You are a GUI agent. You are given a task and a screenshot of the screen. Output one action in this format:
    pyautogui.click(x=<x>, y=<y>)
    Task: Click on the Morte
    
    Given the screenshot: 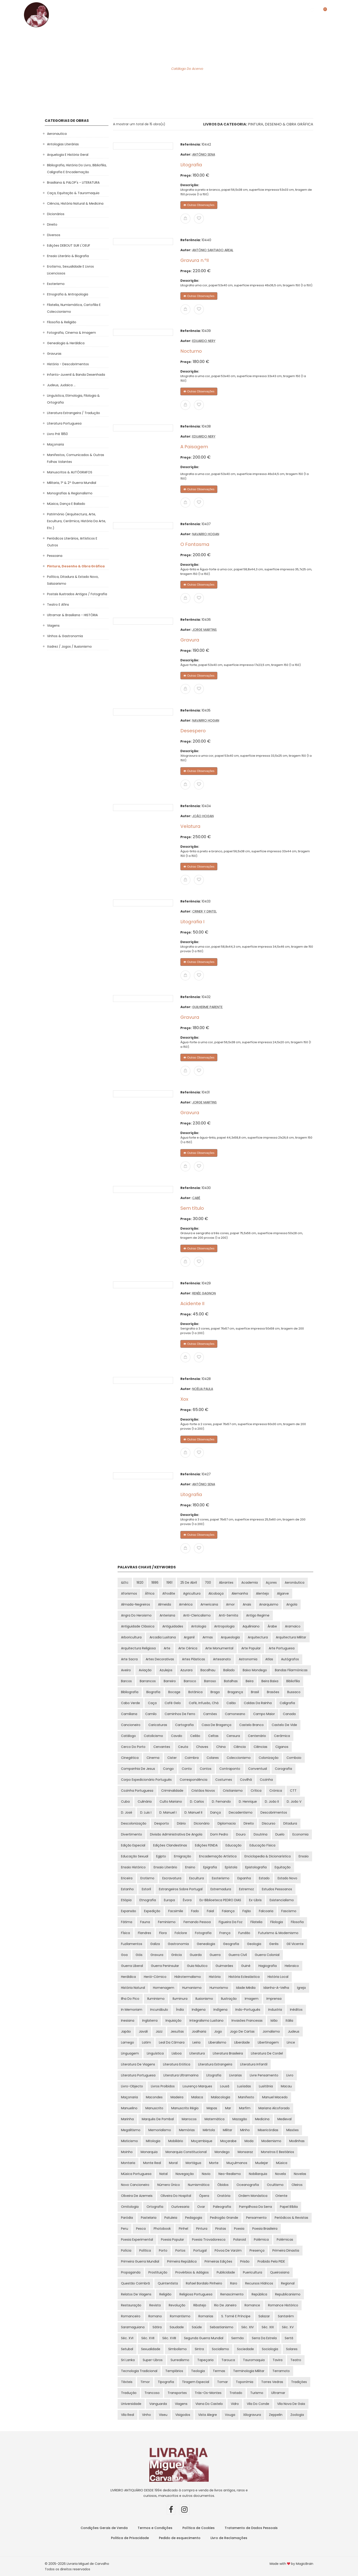 What is the action you would take?
    pyautogui.click(x=213, y=2163)
    